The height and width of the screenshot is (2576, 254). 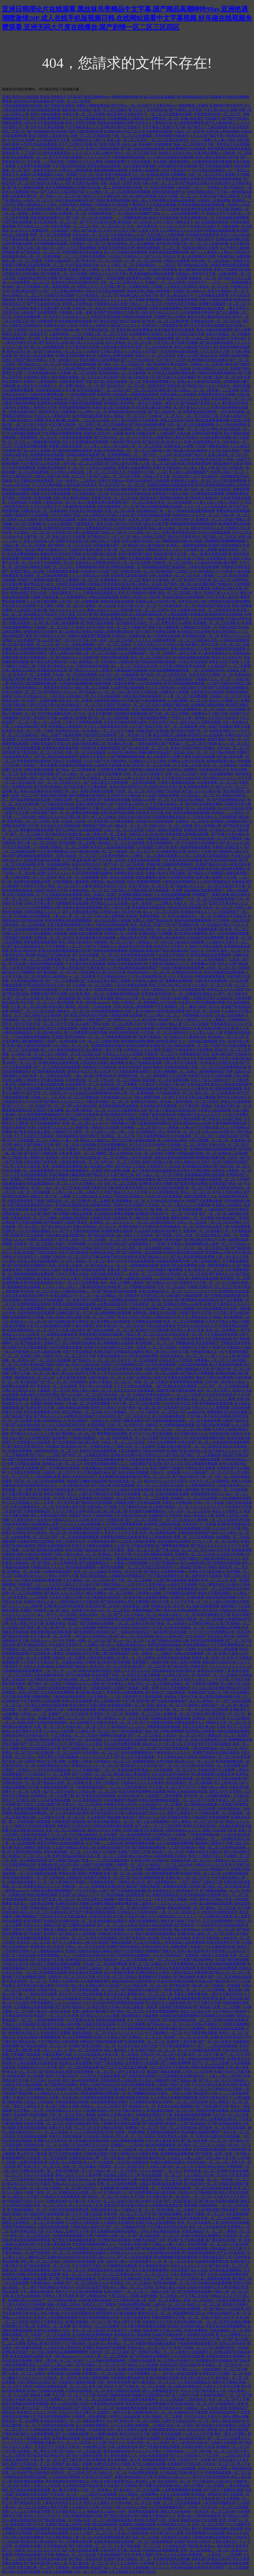 I want to click on 午夜亚洲精品在线观看, so click(x=107, y=2403).